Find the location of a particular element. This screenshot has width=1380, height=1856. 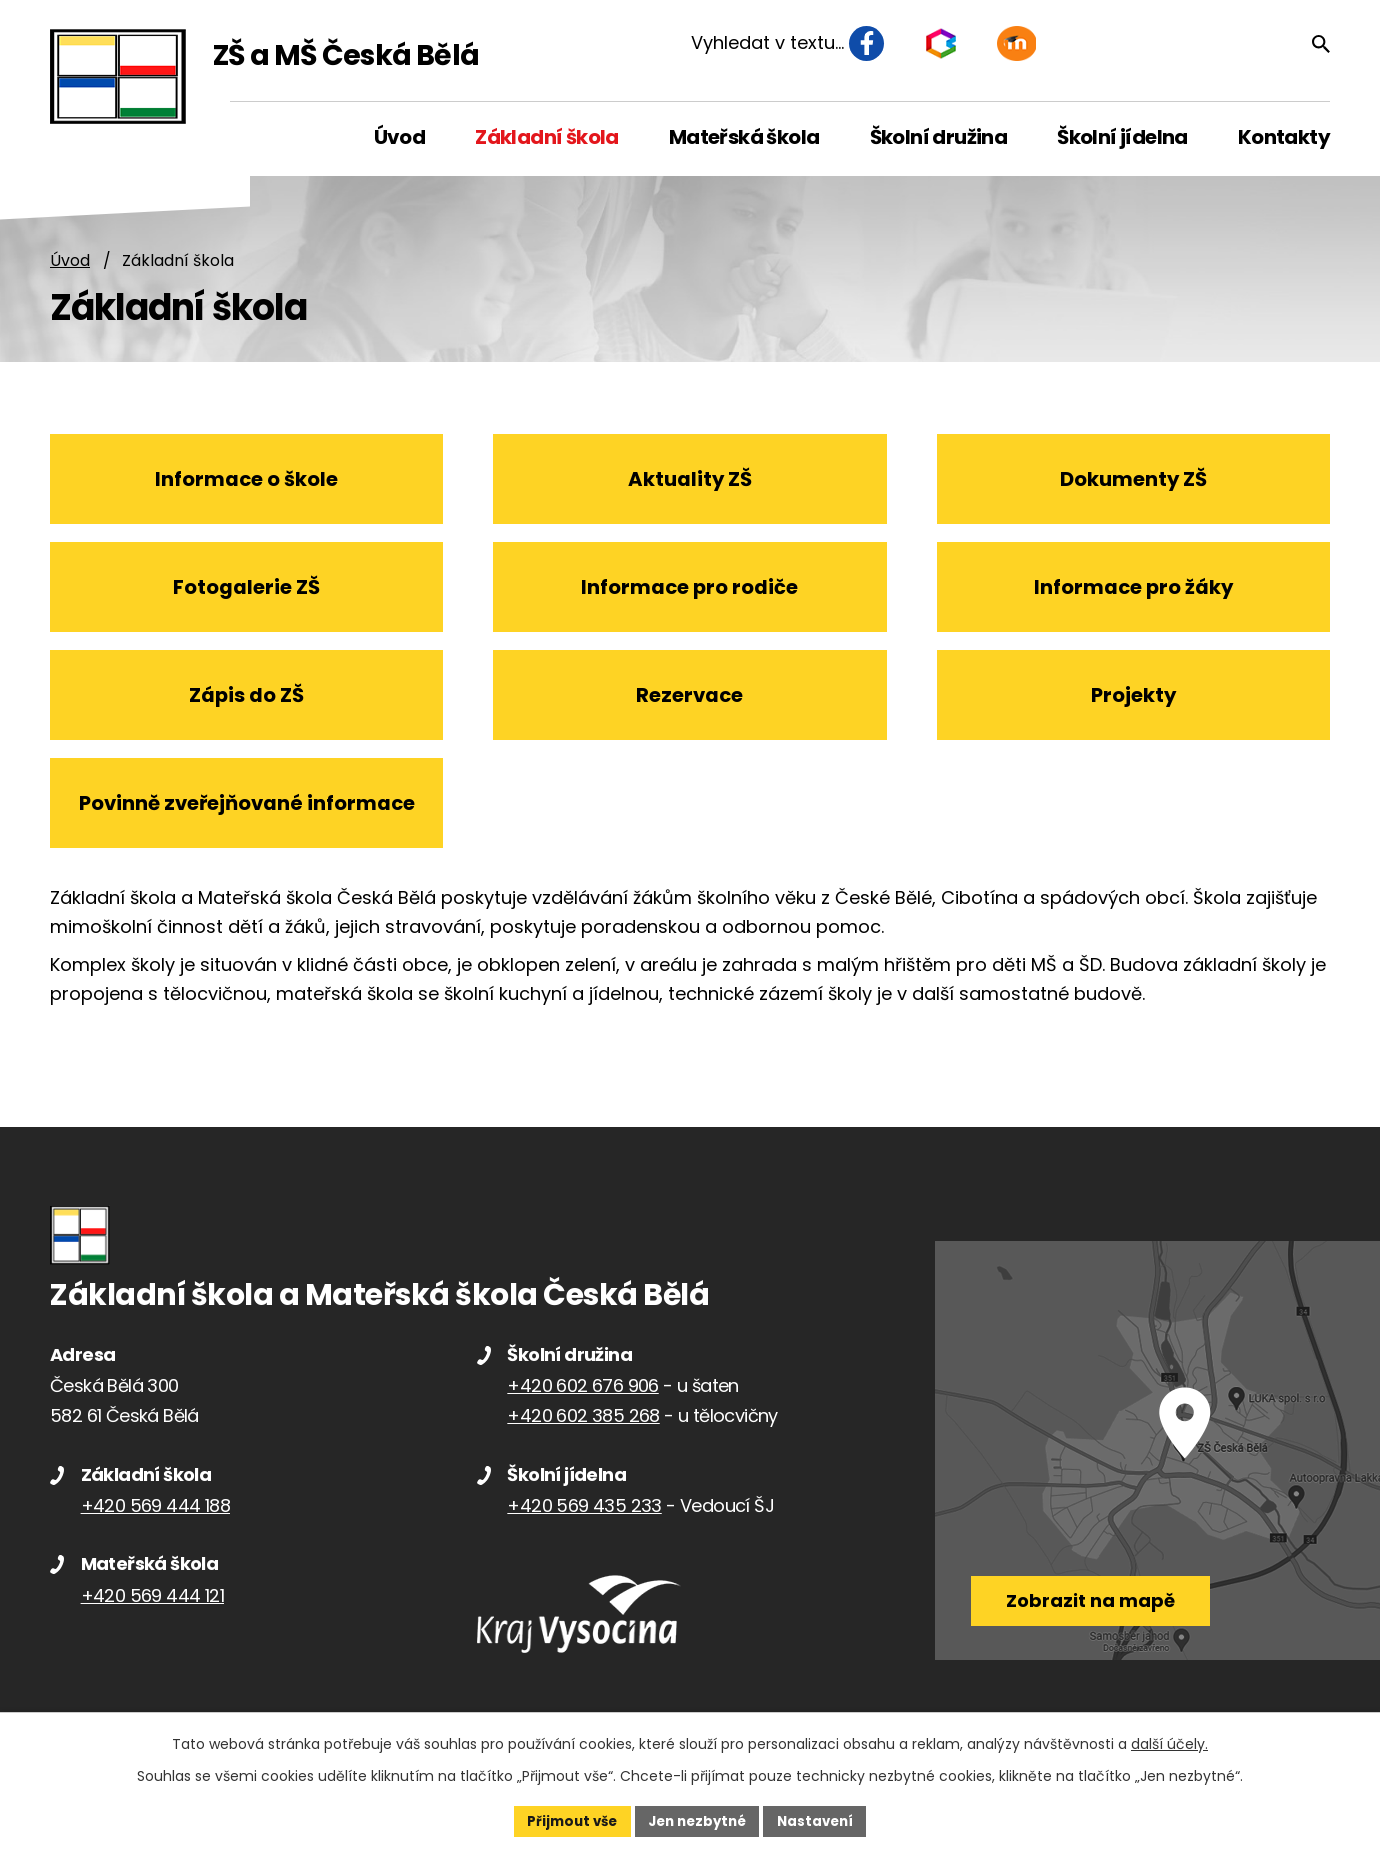

+420 569 435 233 is located at coordinates (584, 1520).